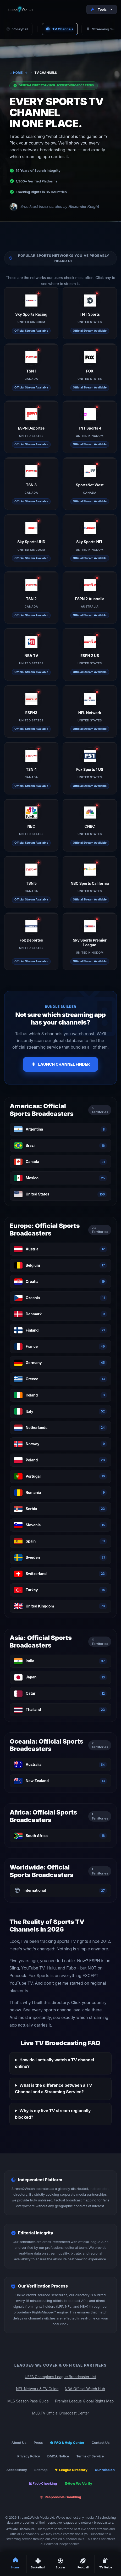  Describe the element at coordinates (84, 2401) in the screenshot. I see `Premier League Global Rights Map` at that location.